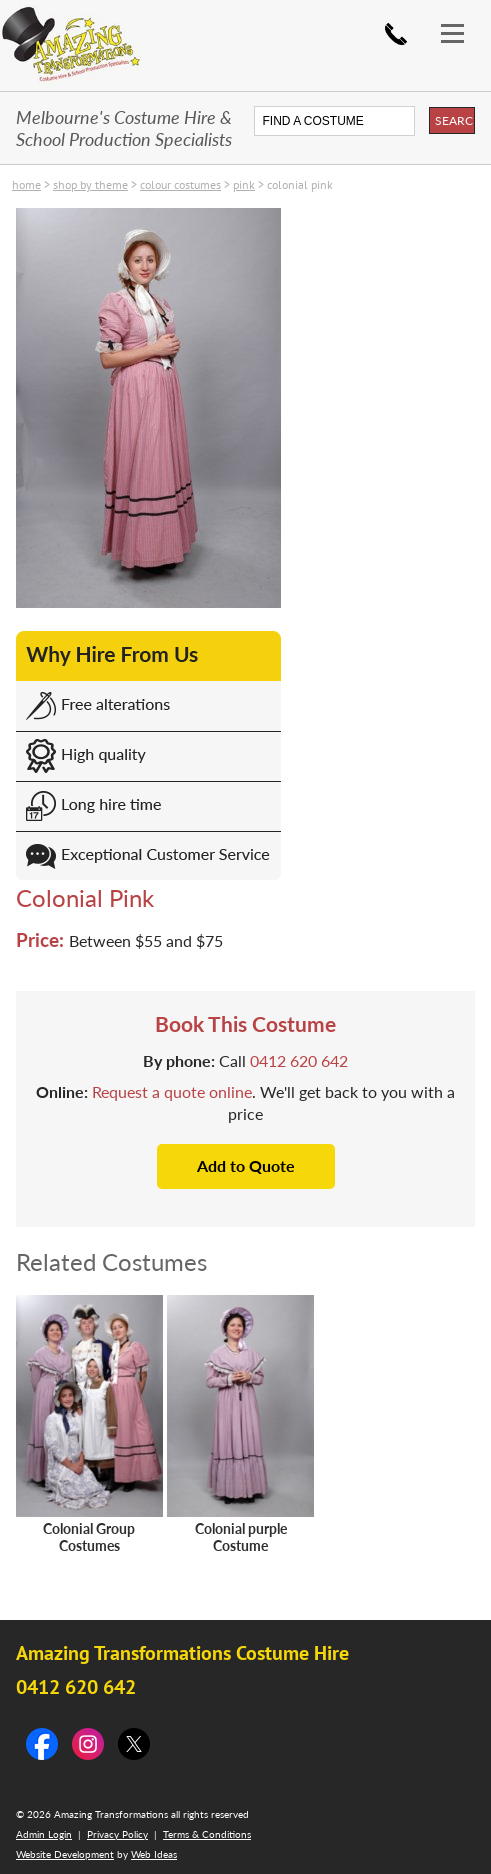 This screenshot has width=491, height=1874. Describe the element at coordinates (89, 1537) in the screenshot. I see `Colonial Group Costumes` at that location.